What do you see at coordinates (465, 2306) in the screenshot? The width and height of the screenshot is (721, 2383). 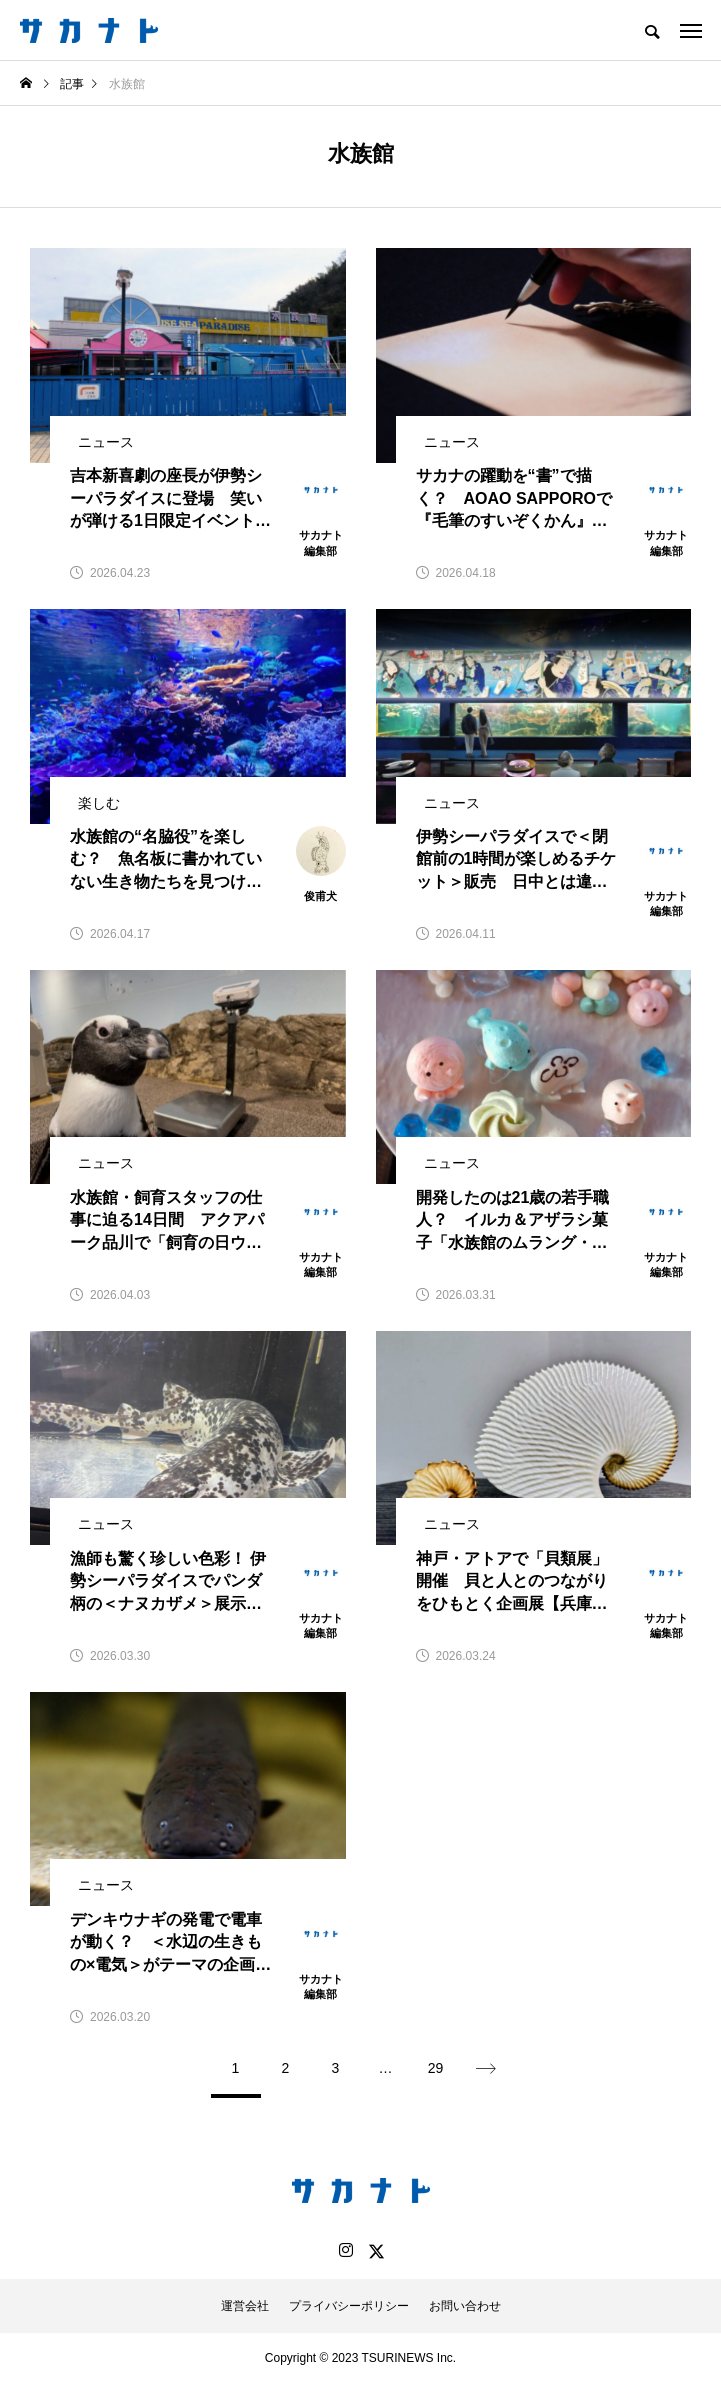 I see `お問い合わせ` at bounding box center [465, 2306].